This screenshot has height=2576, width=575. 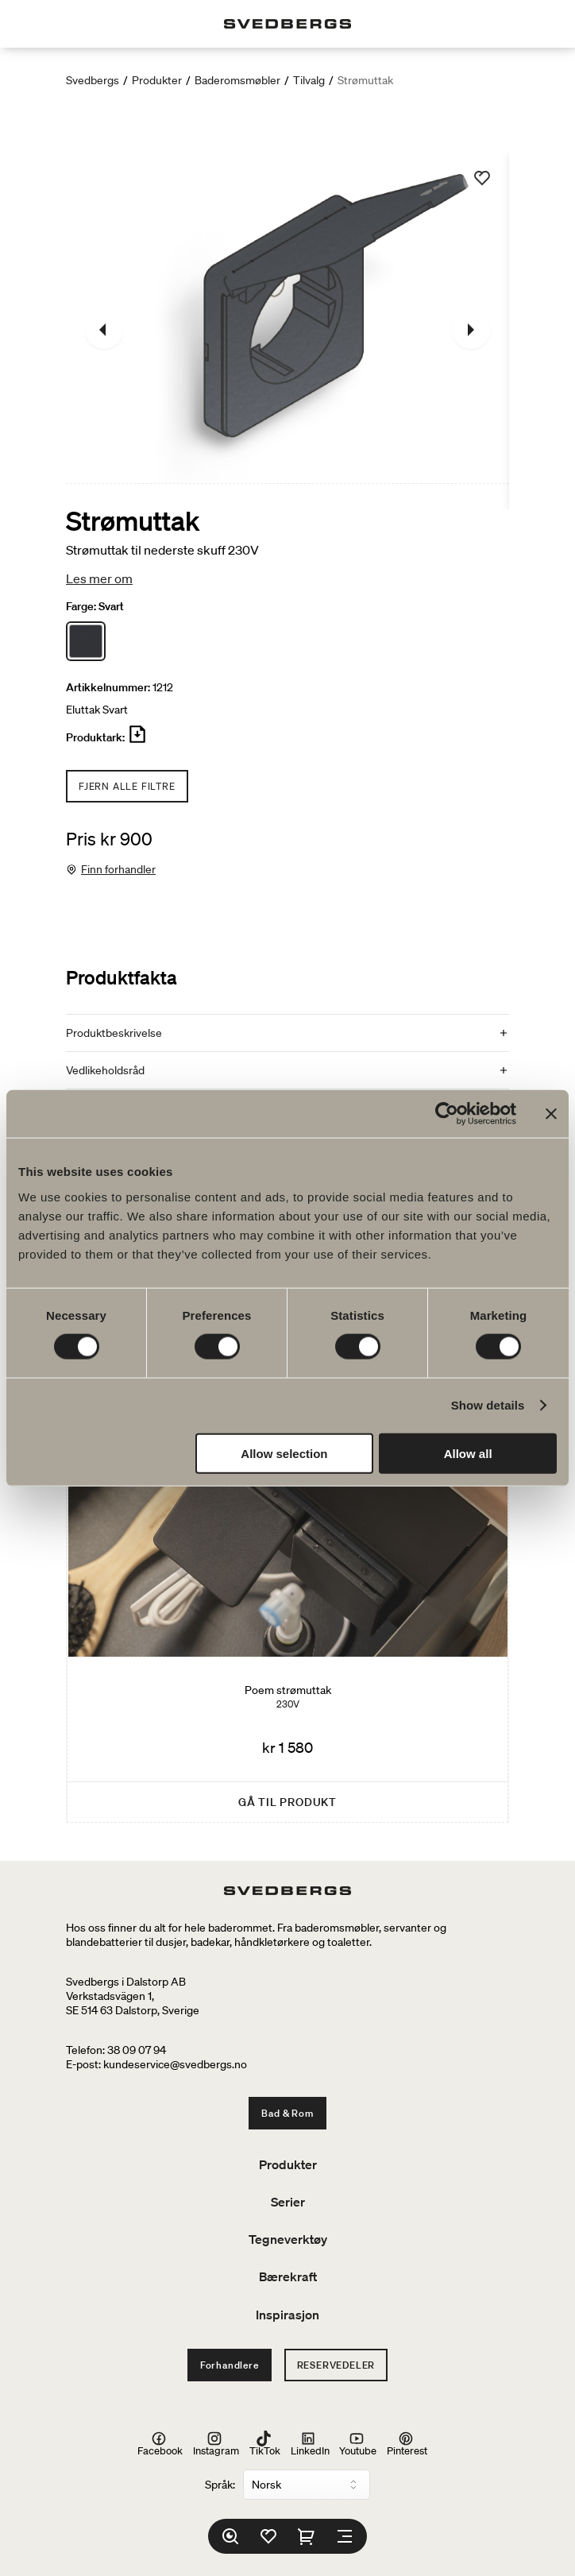 What do you see at coordinates (488, 1405) in the screenshot?
I see `Show details` at bounding box center [488, 1405].